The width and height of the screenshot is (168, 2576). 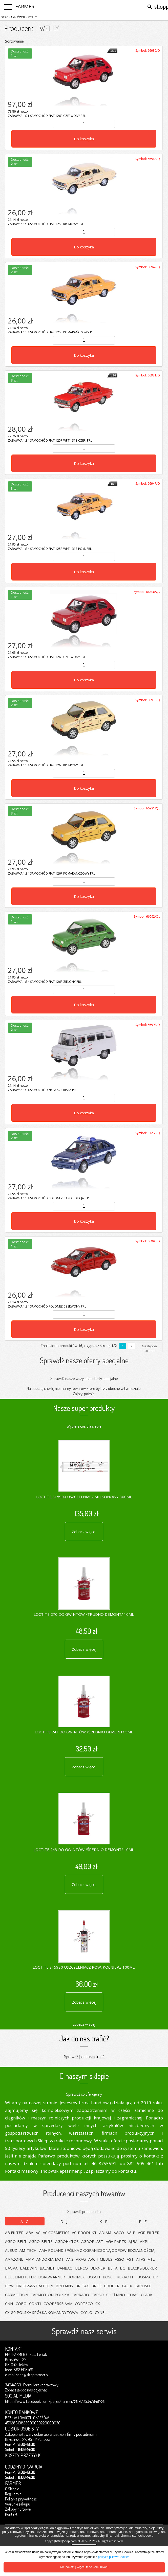 I want to click on R-Z, so click(x=143, y=2221).